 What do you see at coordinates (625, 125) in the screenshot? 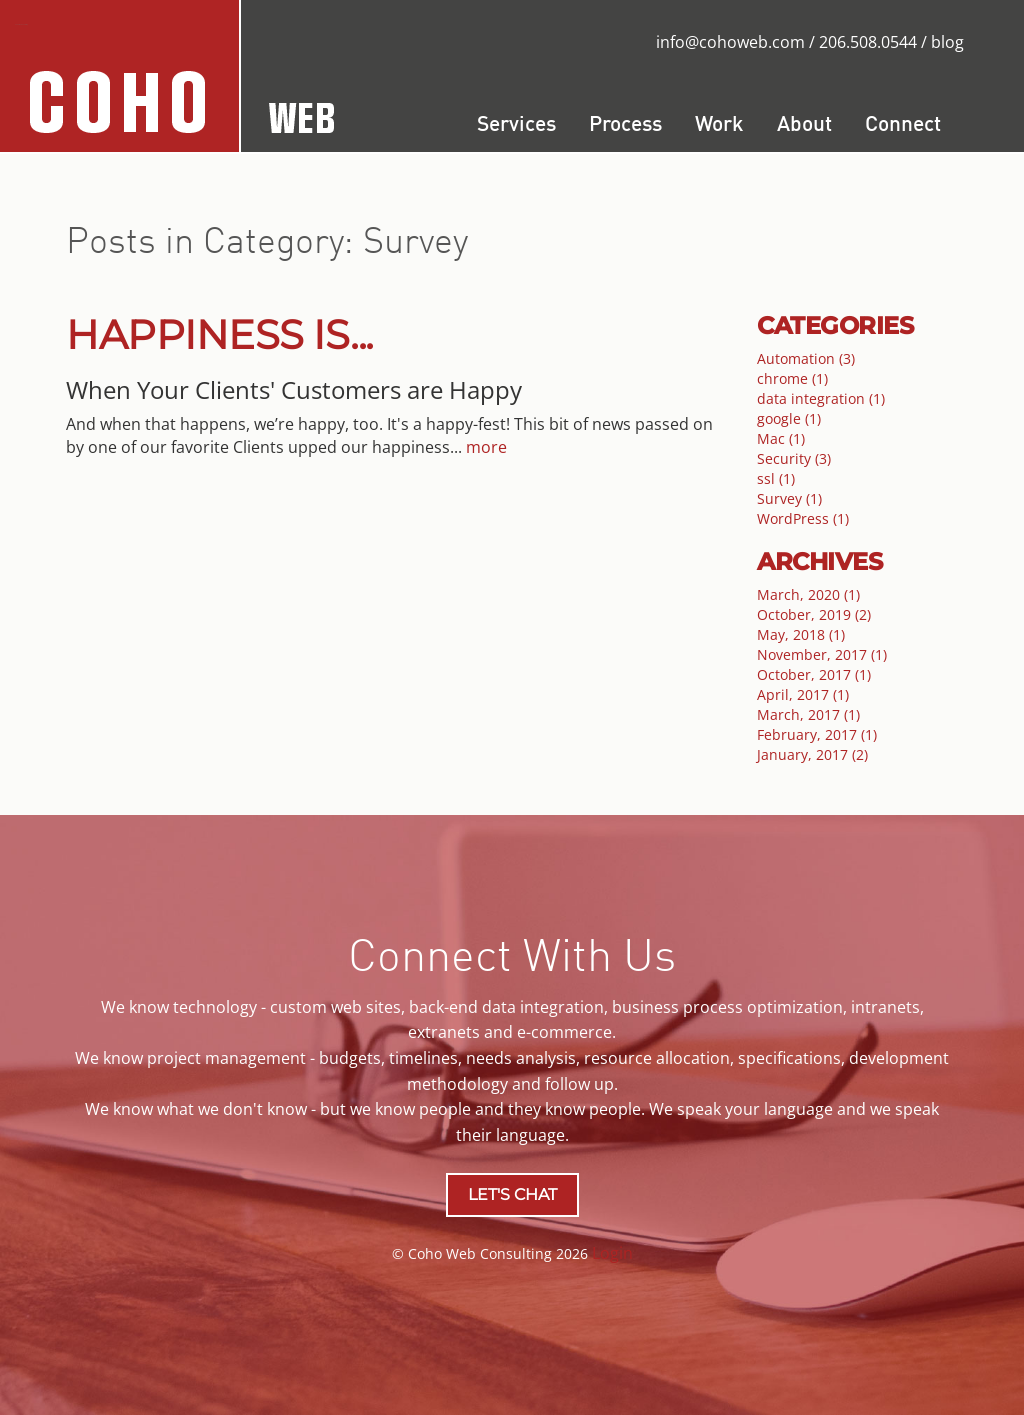
I see `Process` at bounding box center [625, 125].